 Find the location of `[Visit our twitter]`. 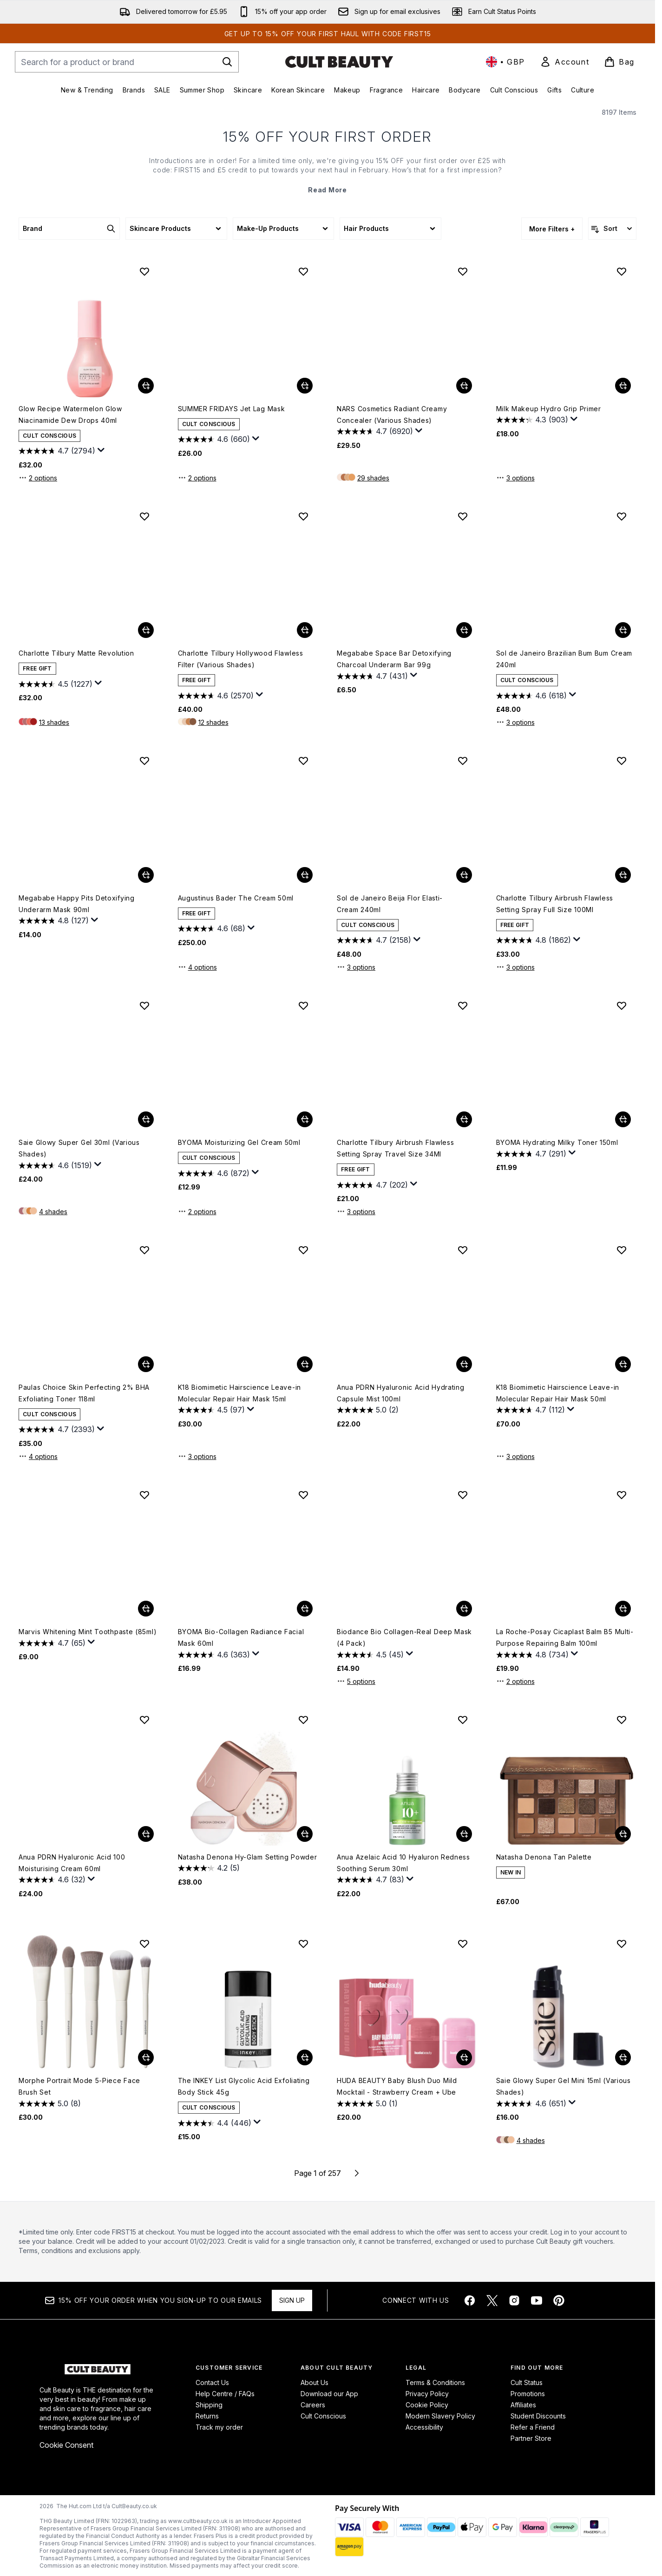

[Visit our twitter] is located at coordinates (492, 2300).